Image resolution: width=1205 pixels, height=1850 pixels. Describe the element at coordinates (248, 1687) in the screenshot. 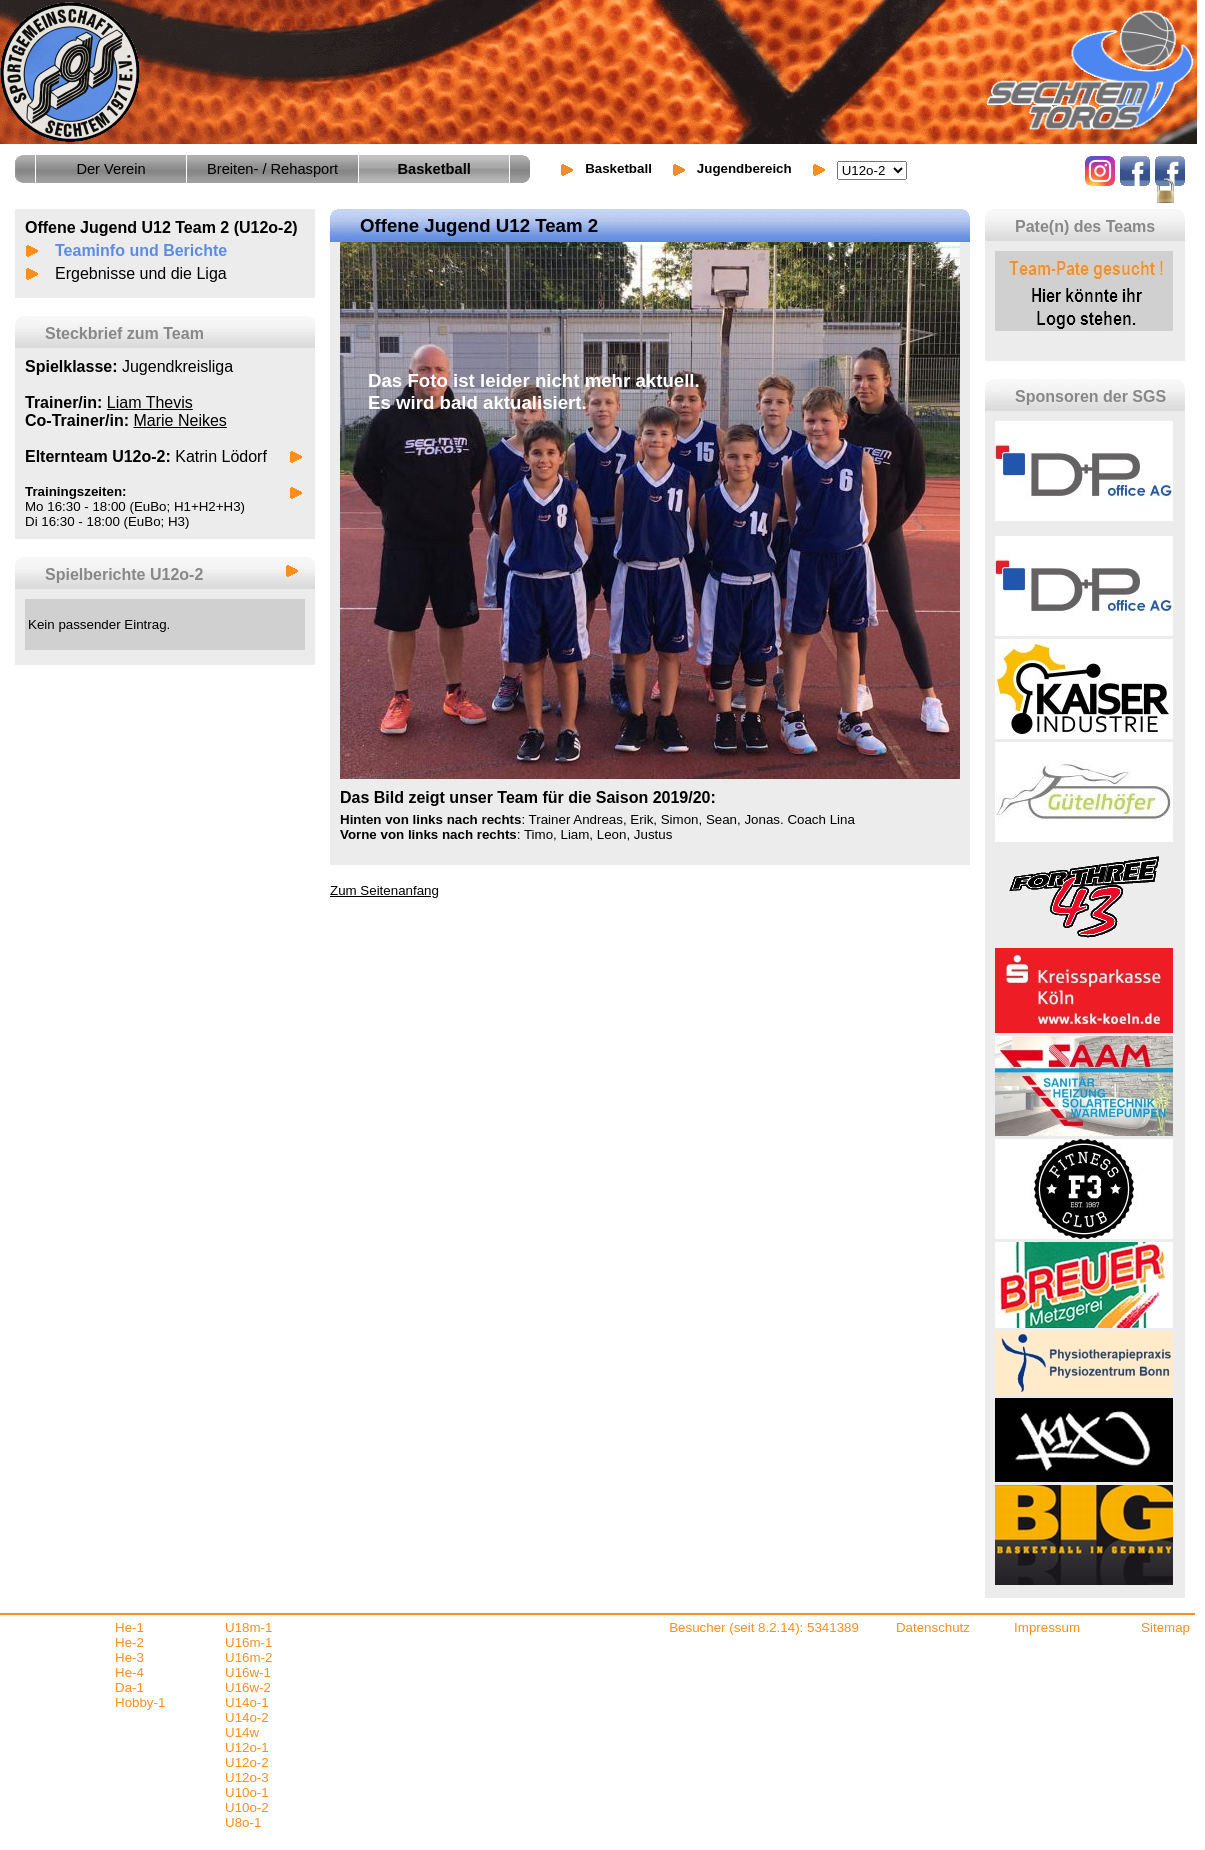

I see `U16w-2` at that location.